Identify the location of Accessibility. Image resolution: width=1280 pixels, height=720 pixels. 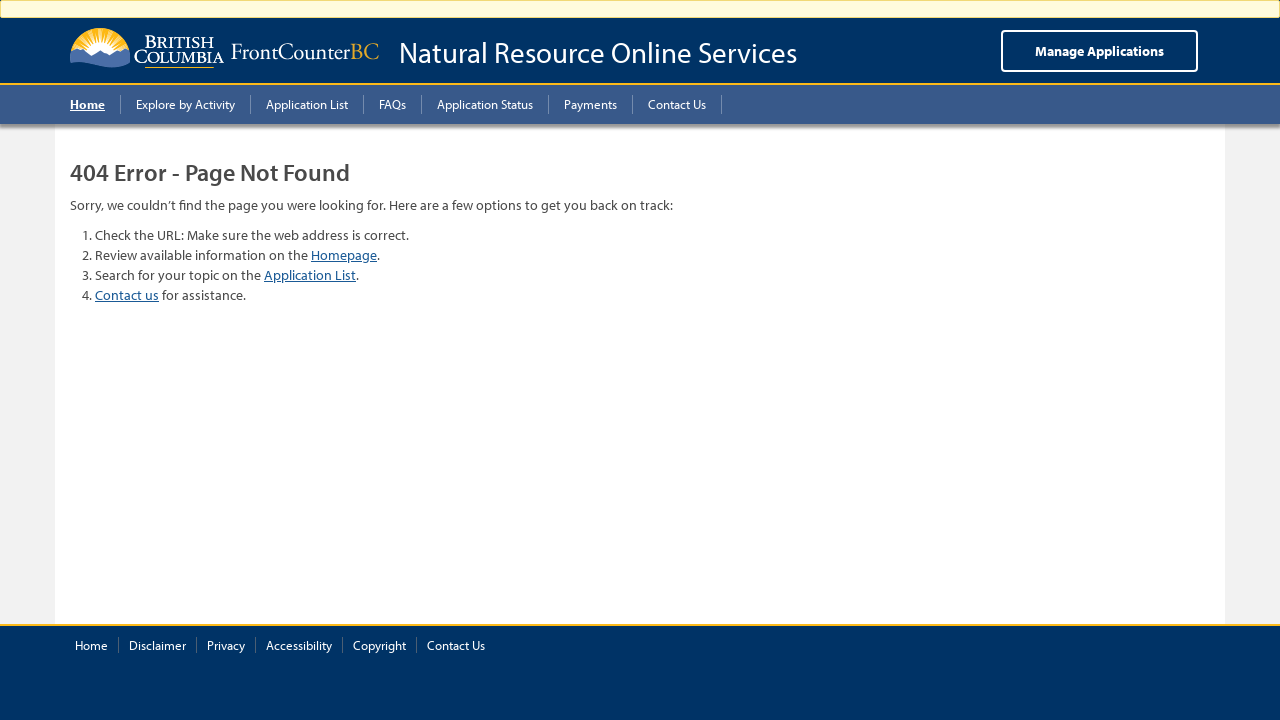
(299, 645).